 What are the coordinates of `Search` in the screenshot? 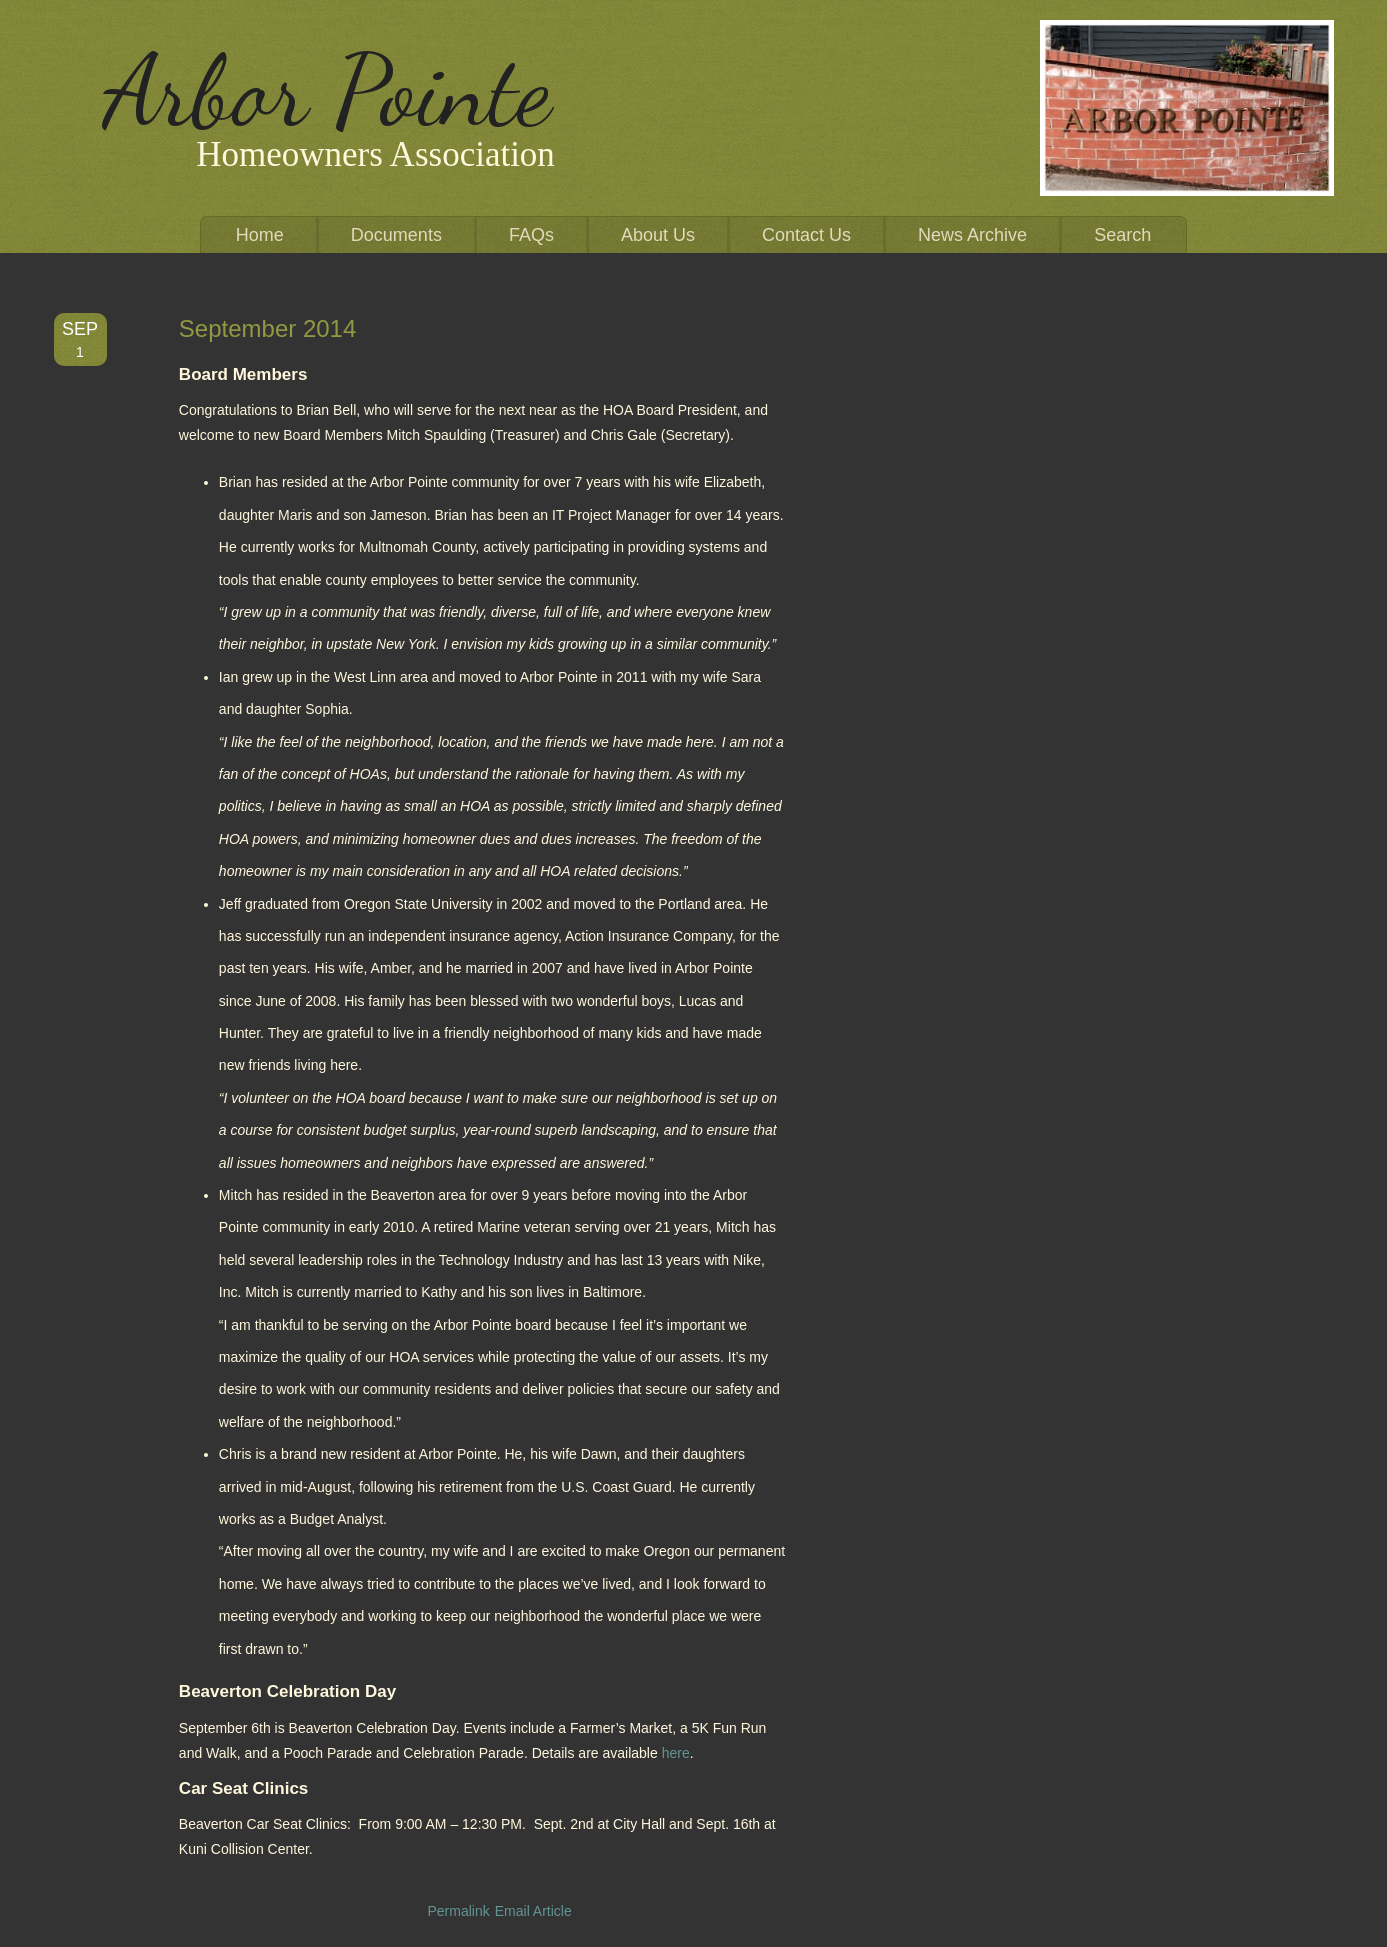 It's located at (1122, 235).